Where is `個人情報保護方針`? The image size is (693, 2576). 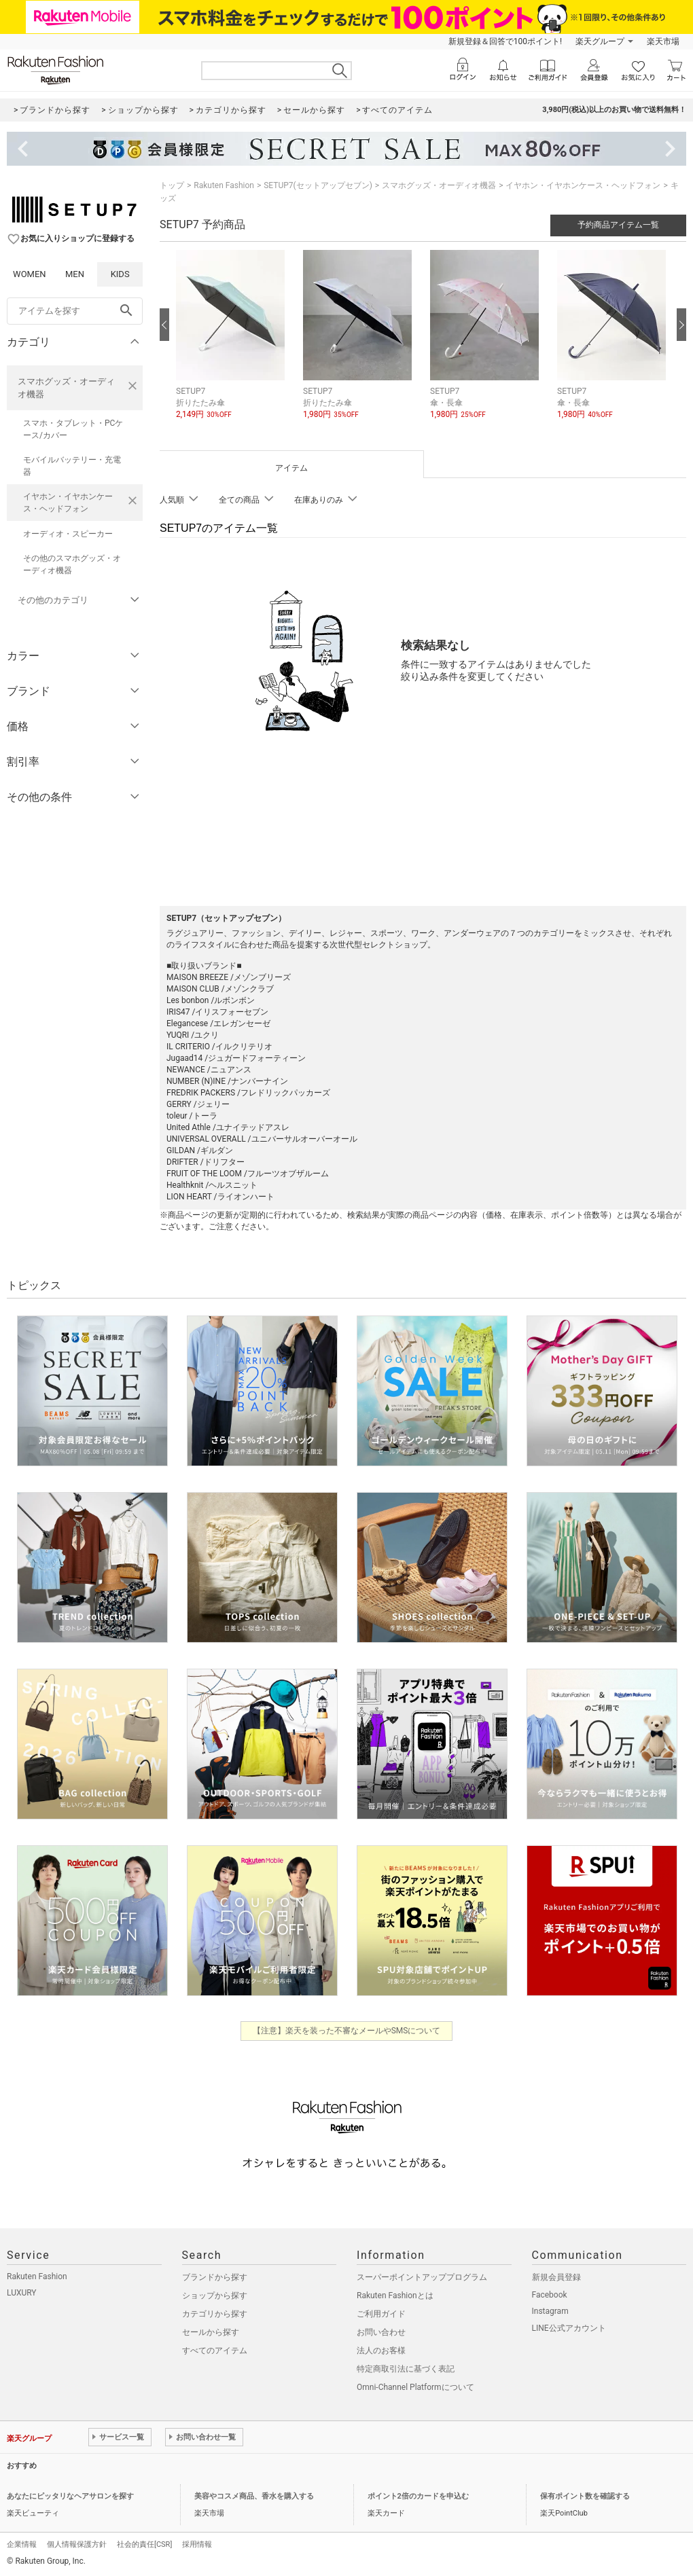
個人情報保護方針 is located at coordinates (77, 2544).